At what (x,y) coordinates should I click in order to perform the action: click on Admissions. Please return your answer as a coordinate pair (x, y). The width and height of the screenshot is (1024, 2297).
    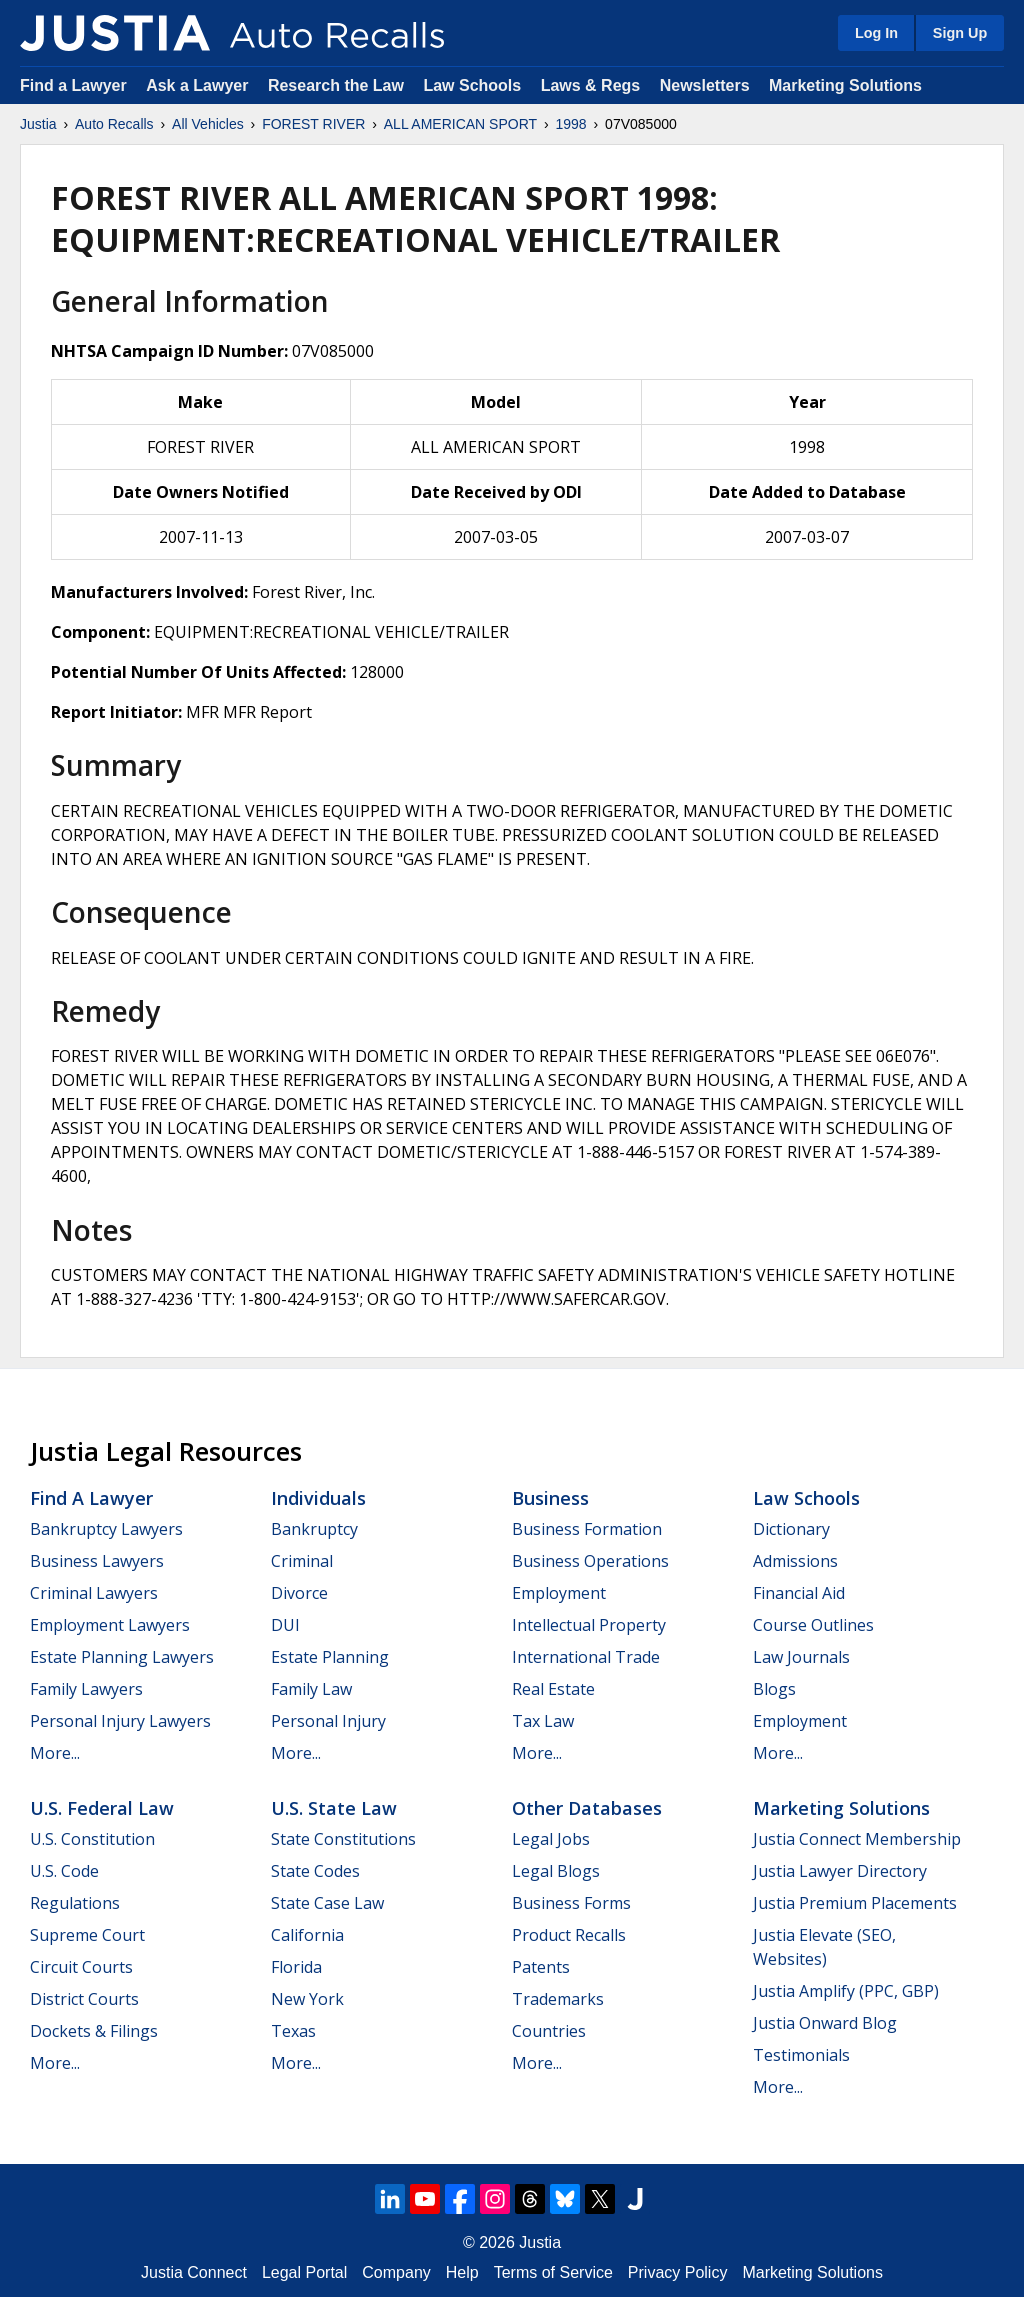
    Looking at the image, I should click on (795, 1561).